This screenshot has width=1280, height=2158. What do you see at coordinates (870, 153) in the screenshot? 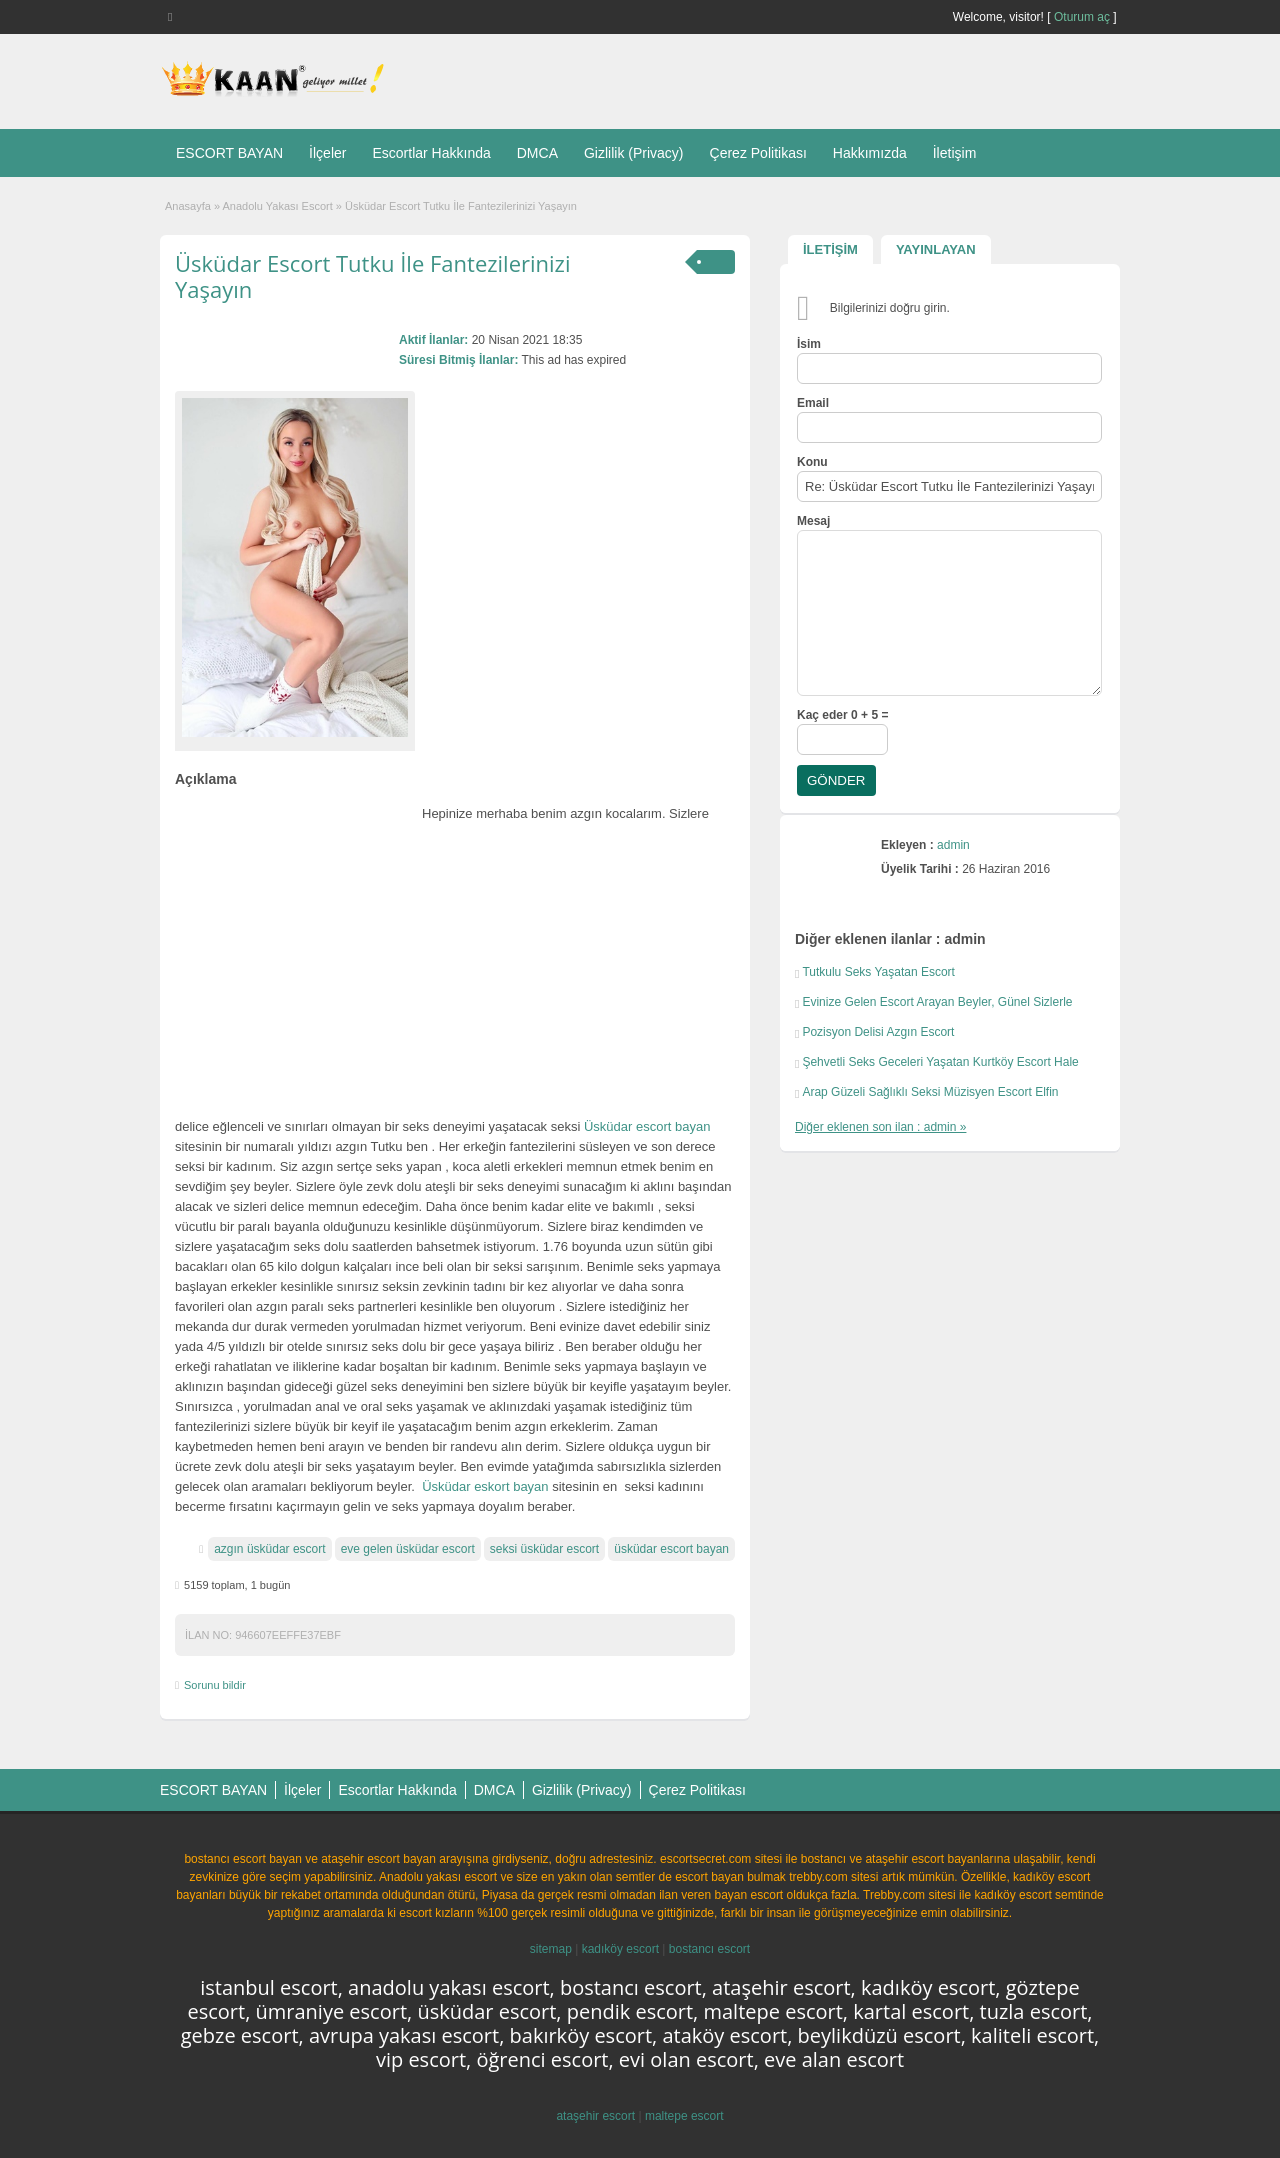
I see `Hakkımızda` at bounding box center [870, 153].